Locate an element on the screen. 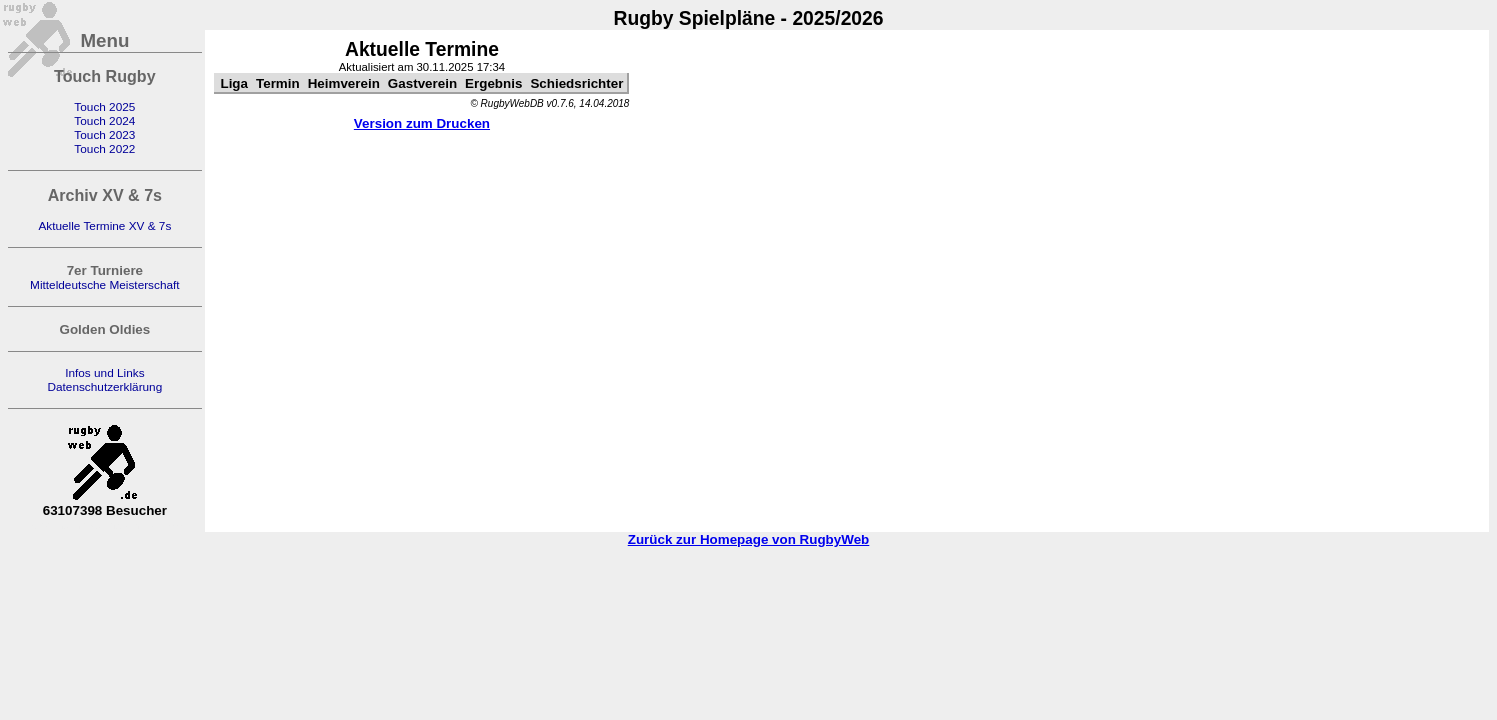 This screenshot has height=720, width=1497. Touch 2022 is located at coordinates (104, 149).